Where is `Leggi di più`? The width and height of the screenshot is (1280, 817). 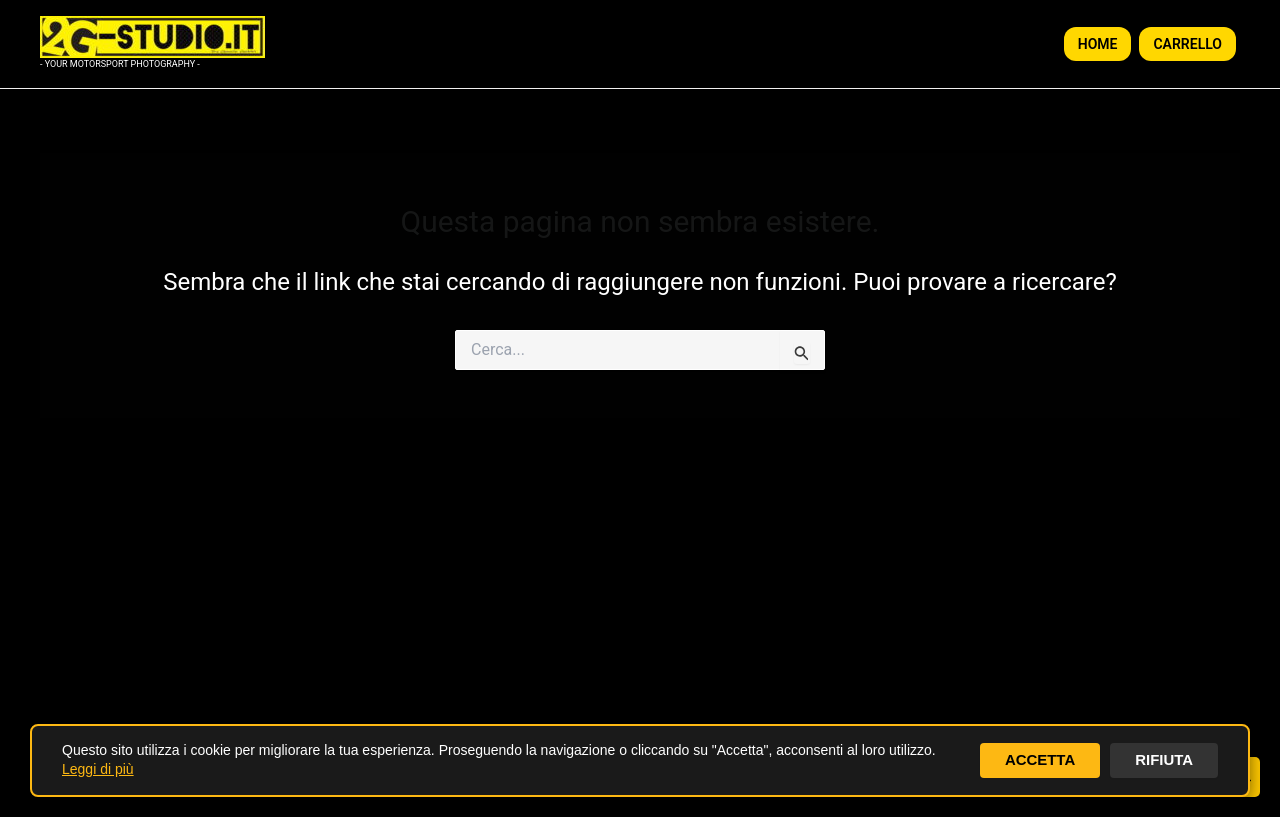
Leggi di più is located at coordinates (98, 769).